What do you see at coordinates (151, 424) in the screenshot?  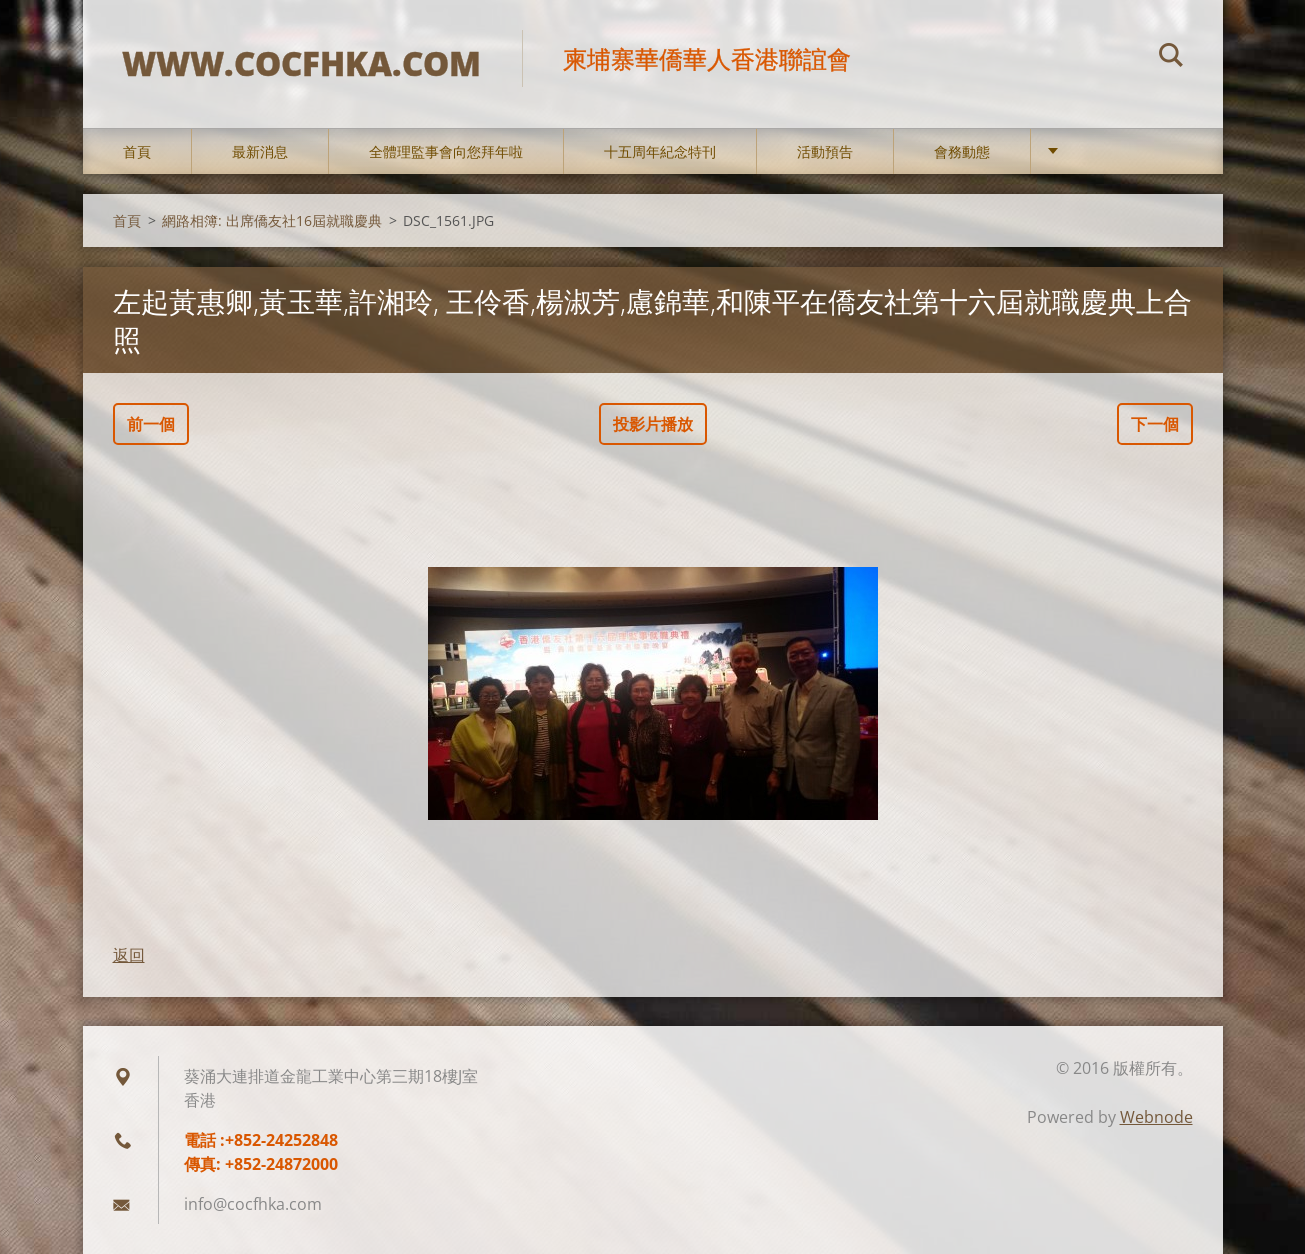 I see `前一個` at bounding box center [151, 424].